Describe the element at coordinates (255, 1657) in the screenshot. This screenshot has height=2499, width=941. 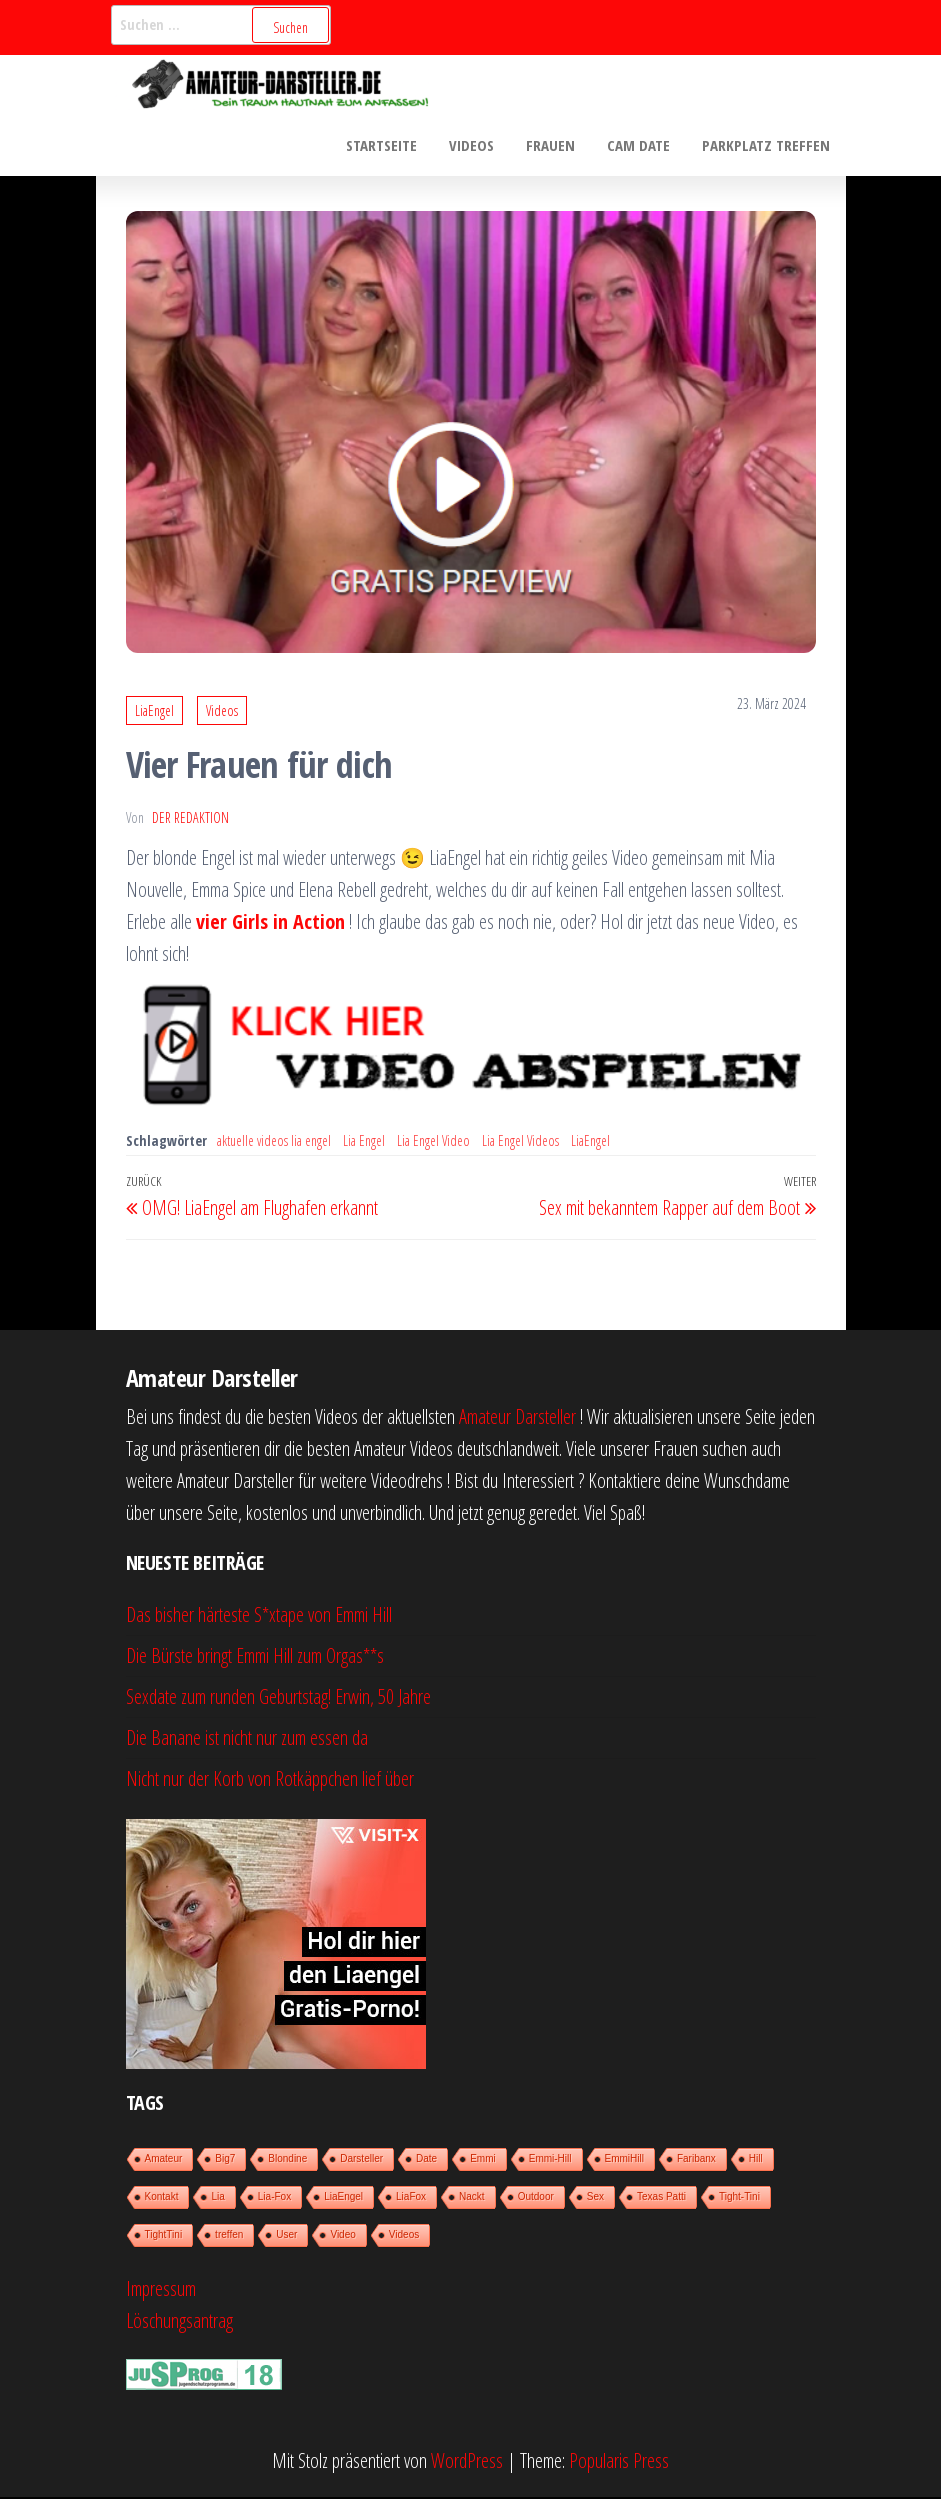
I see `Die Bürste bringt Emmi Hill zum Orgas**s` at that location.